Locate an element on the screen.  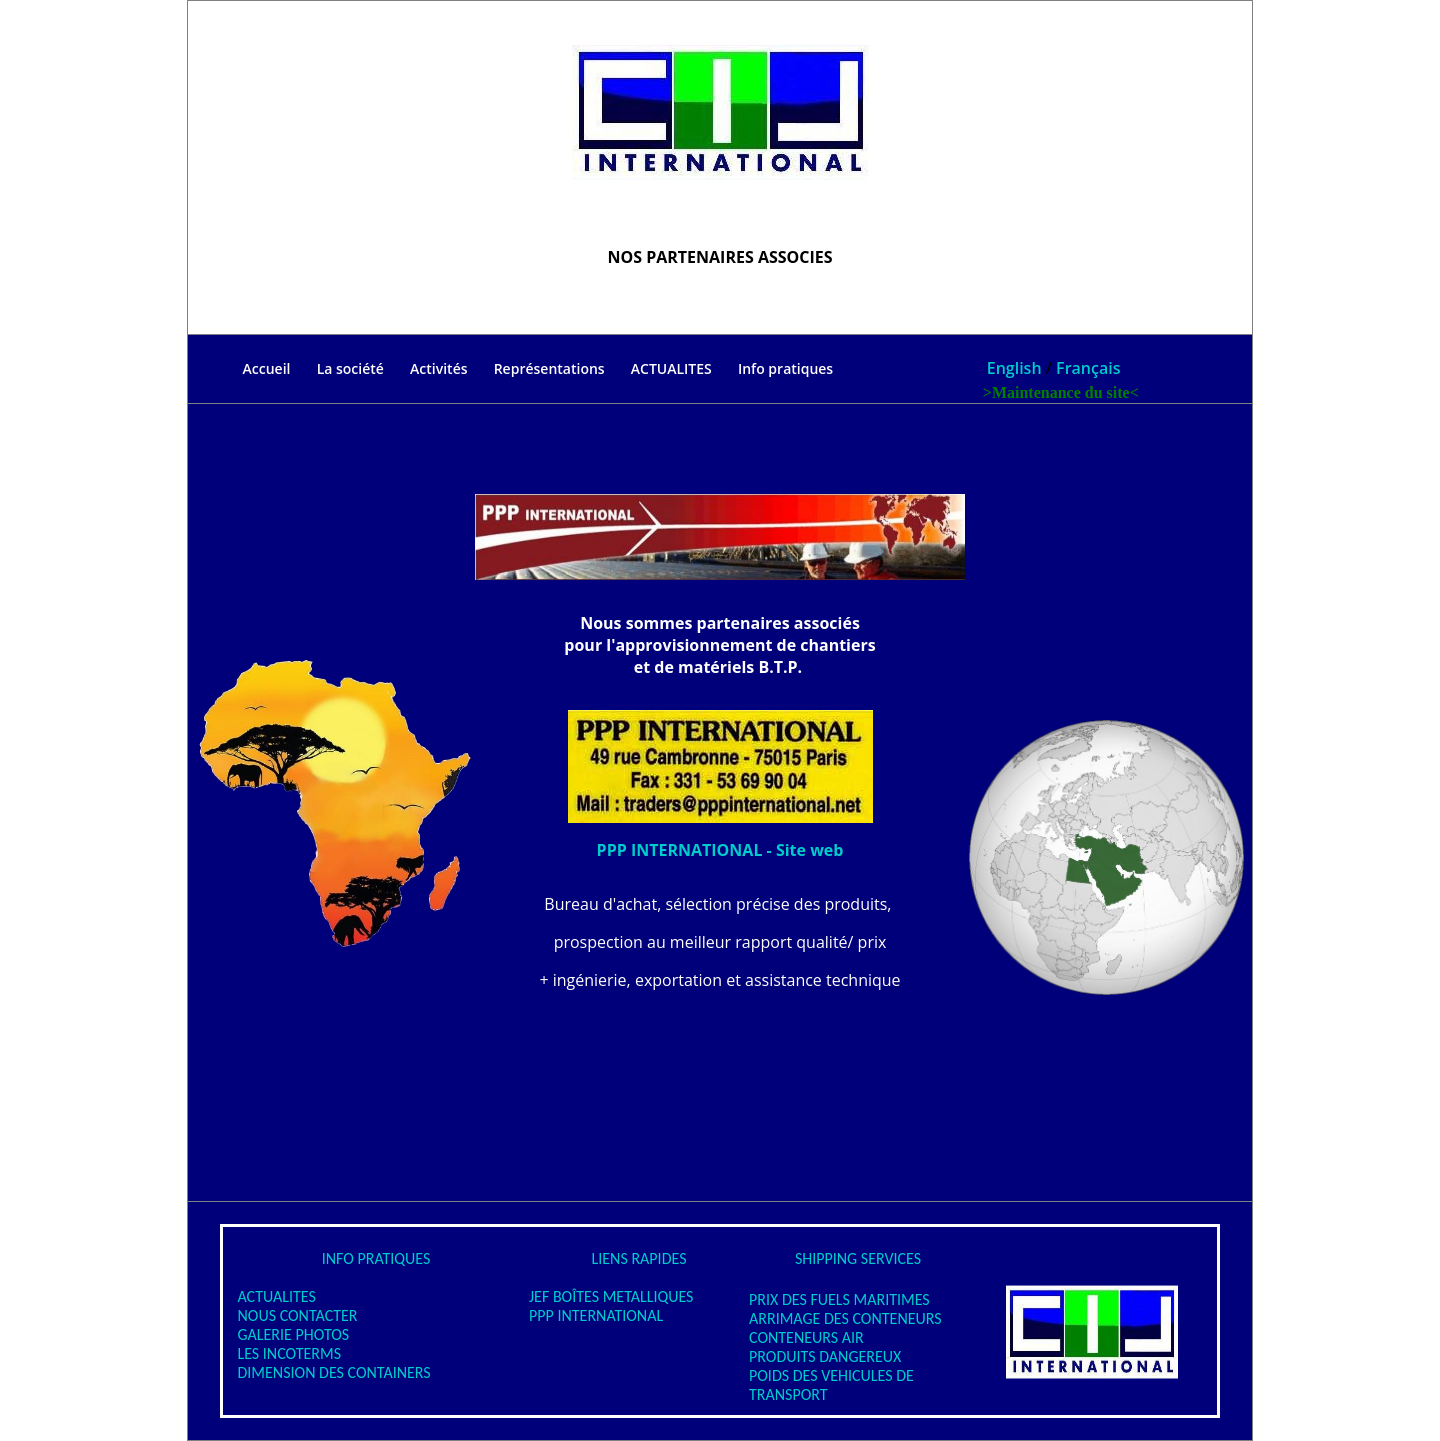
ACTUALITES is located at coordinates (671, 370).